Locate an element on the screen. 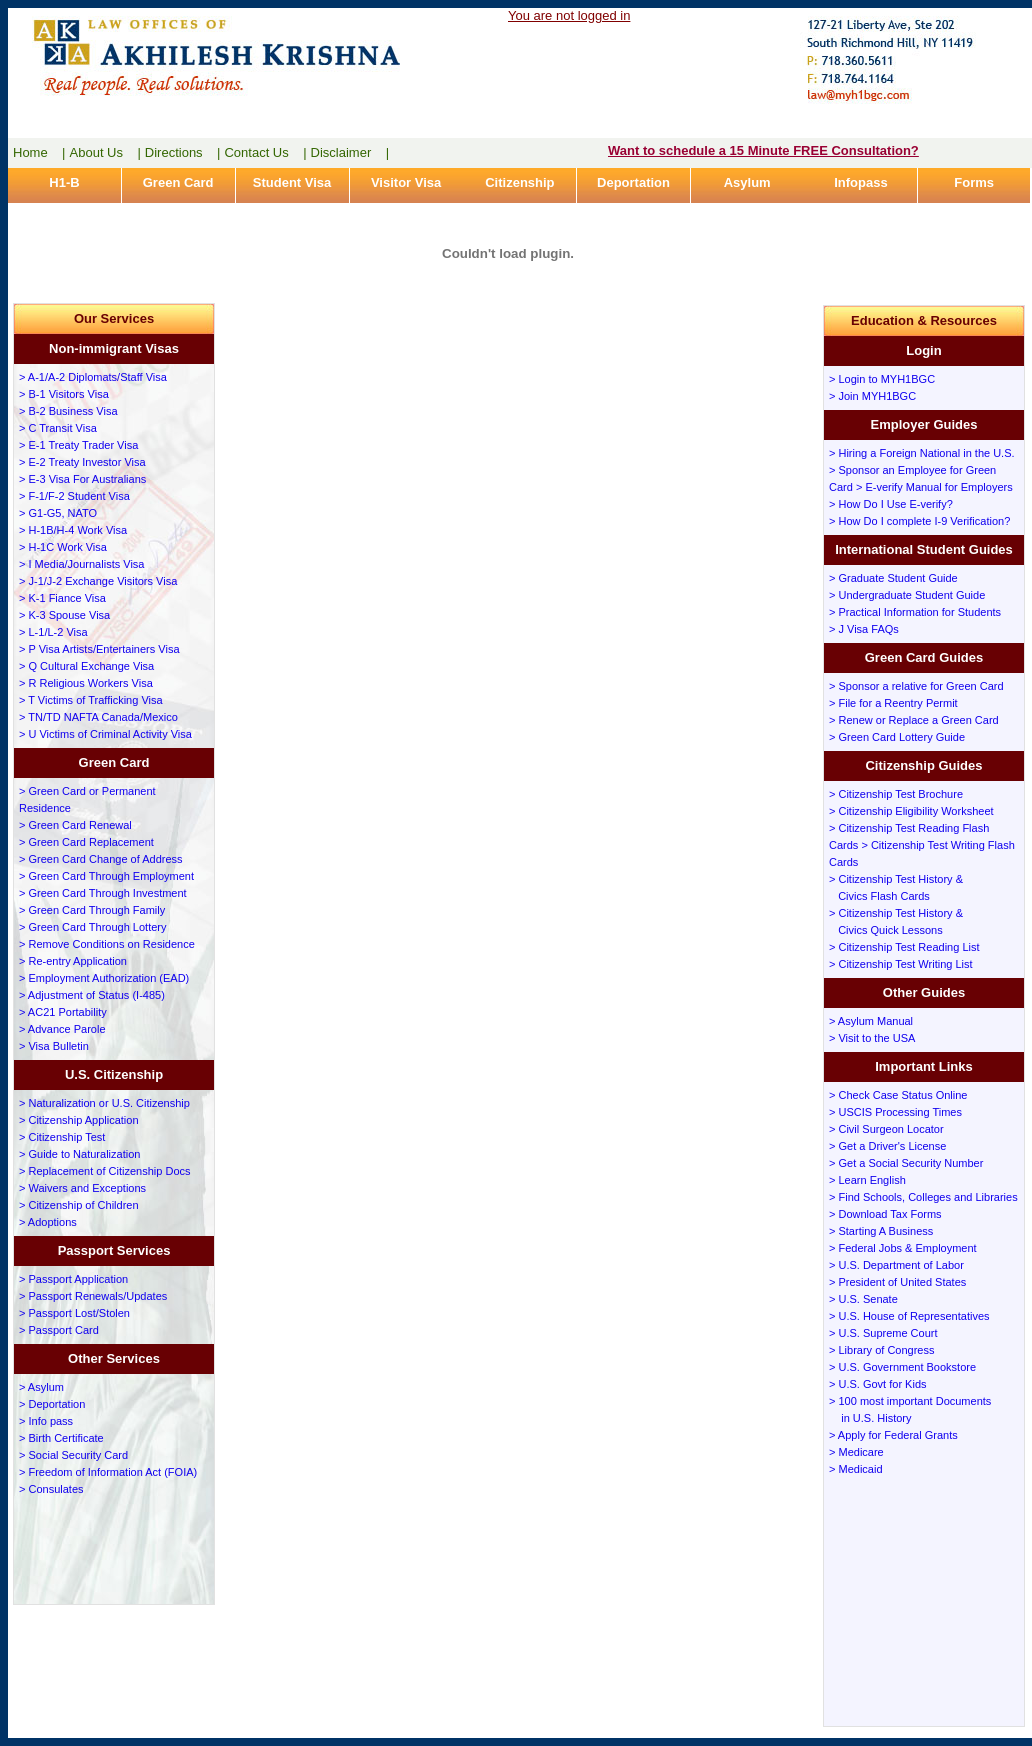 The width and height of the screenshot is (1032, 1746). > Green Card Through Investment is located at coordinates (103, 893).